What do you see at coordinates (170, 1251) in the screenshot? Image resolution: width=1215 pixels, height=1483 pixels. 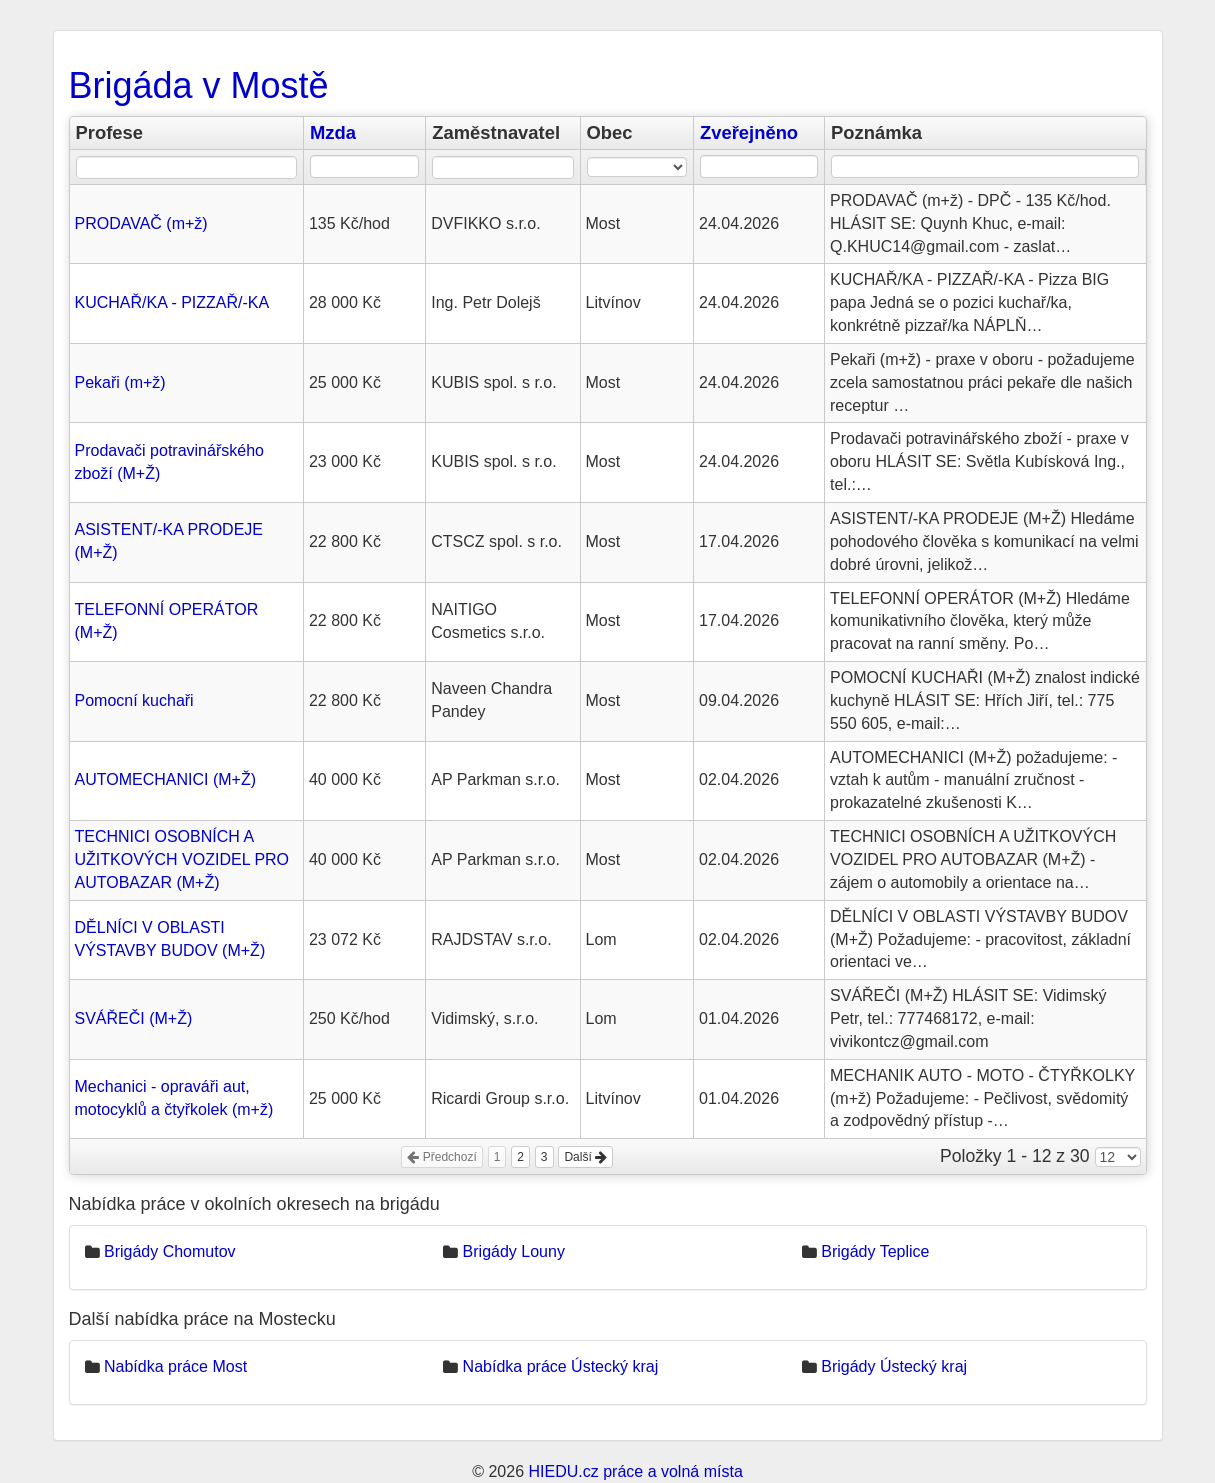 I see `Brigády Chomutov` at bounding box center [170, 1251].